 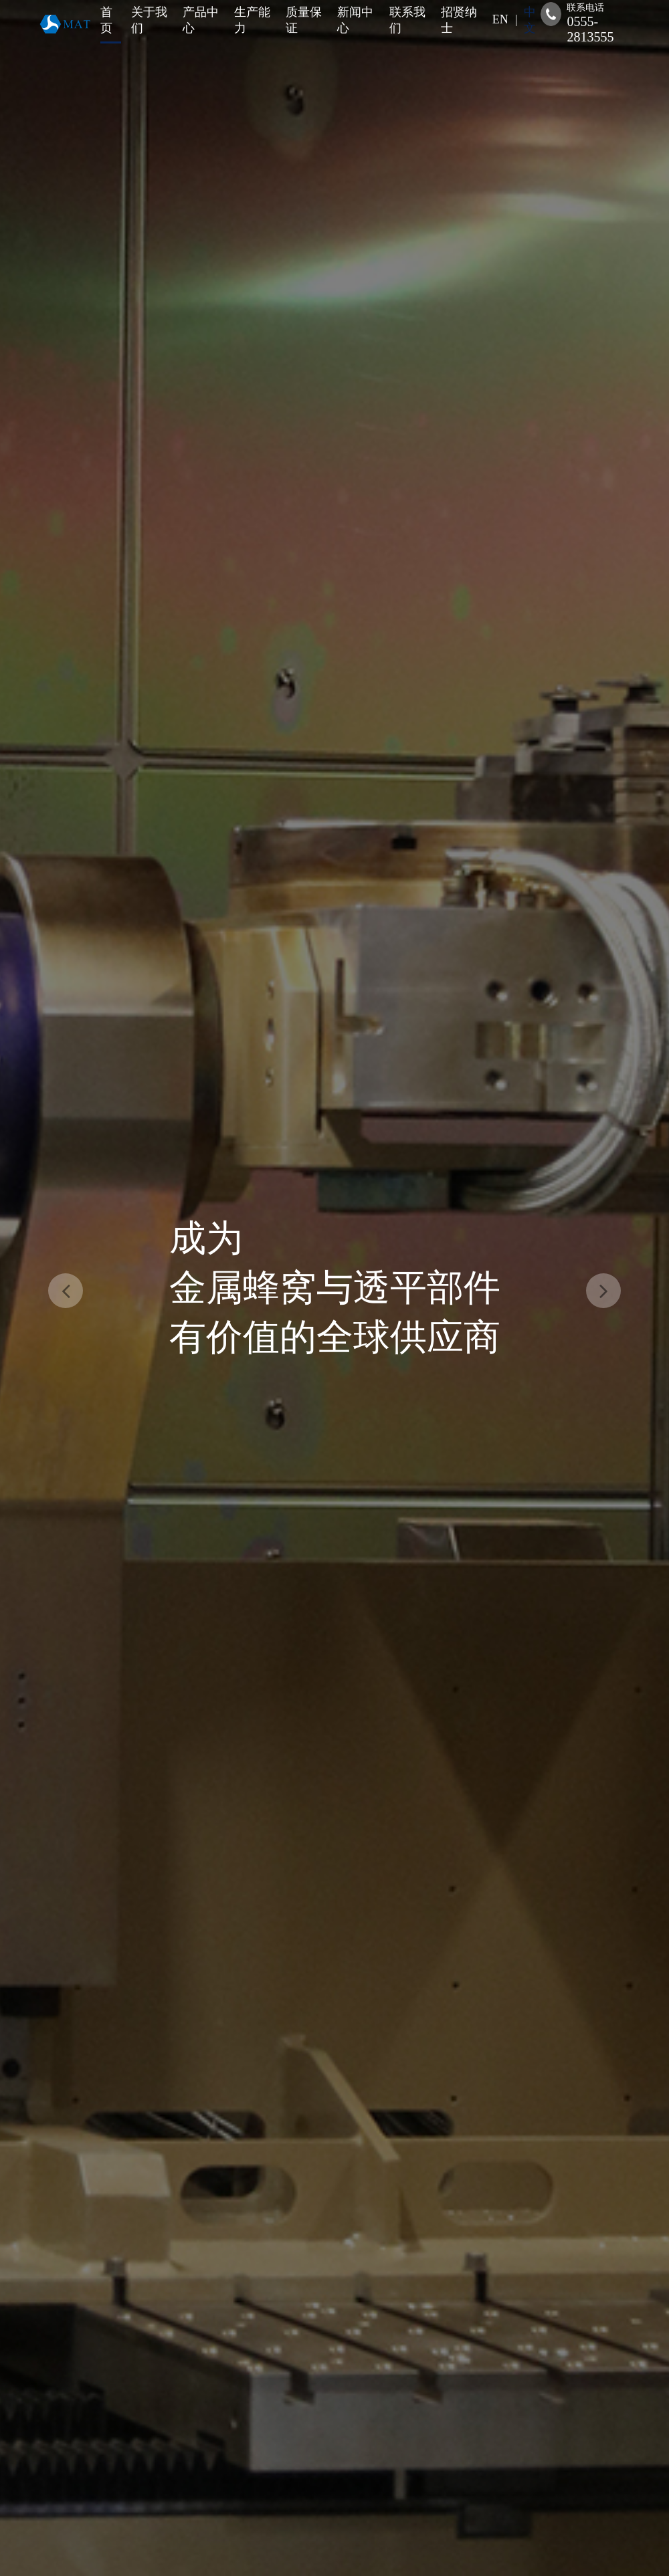 I want to click on [button], so click(x=65, y=1290).